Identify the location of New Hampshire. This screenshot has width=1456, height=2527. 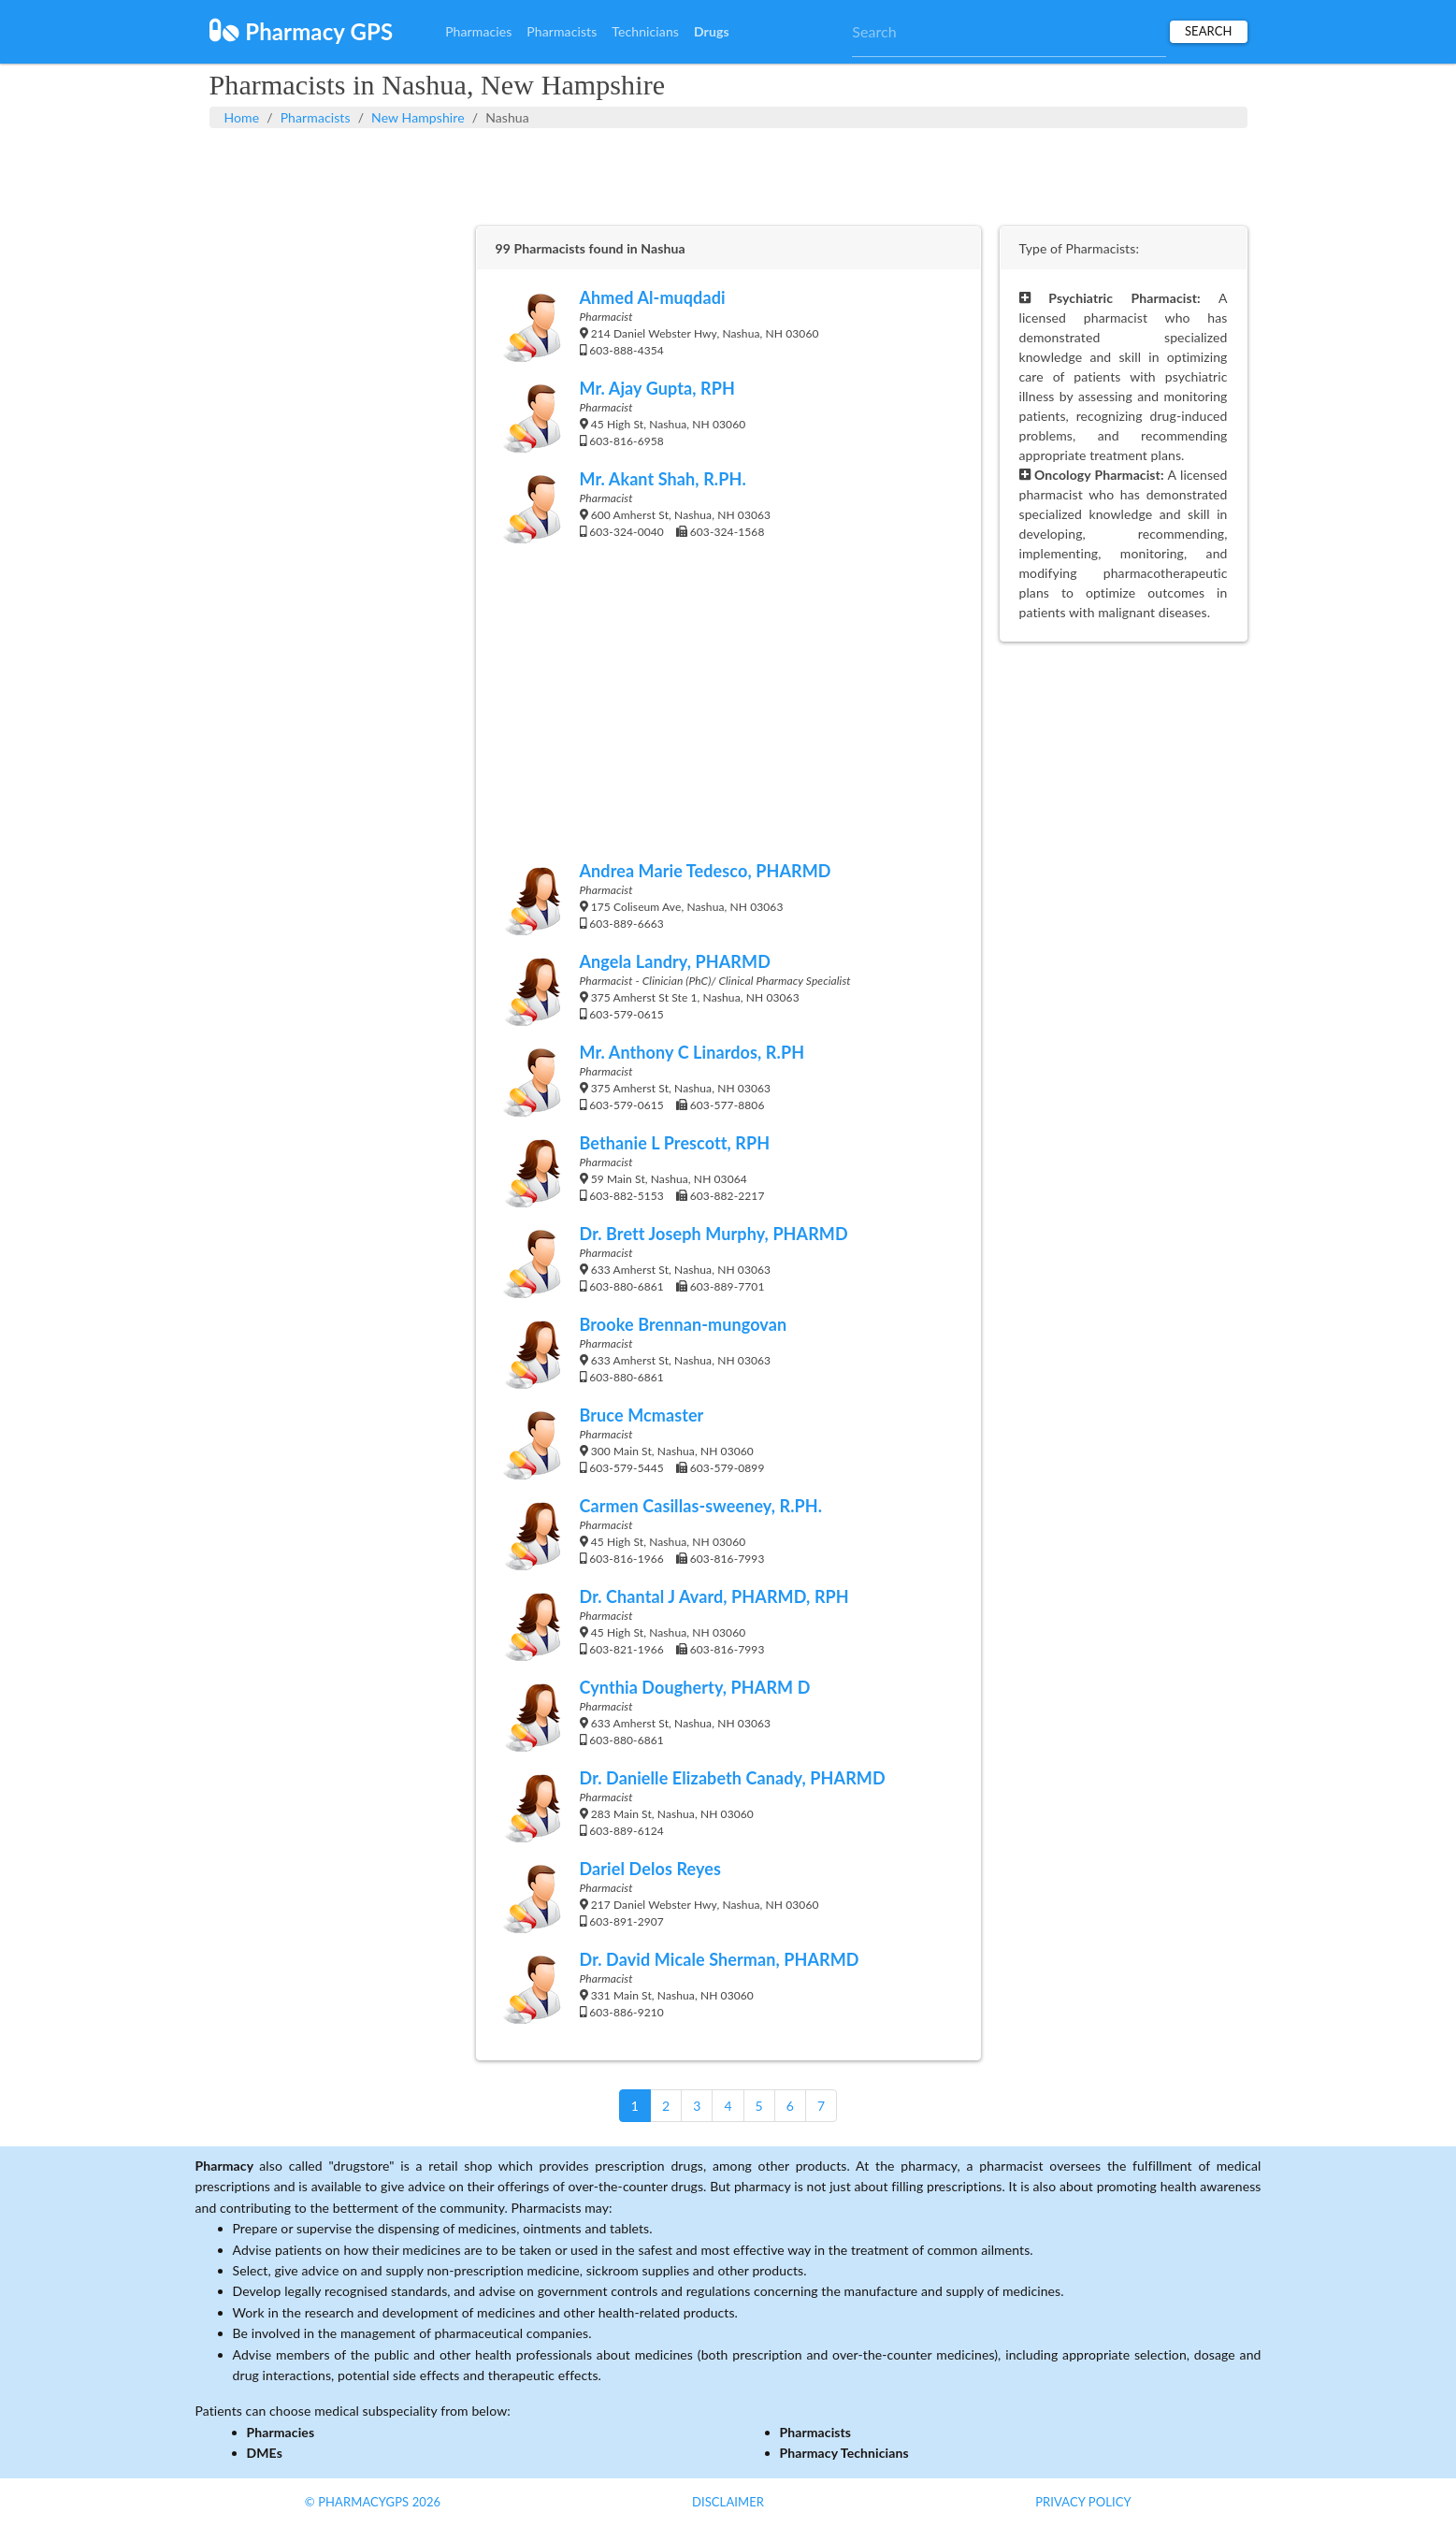
(418, 117).